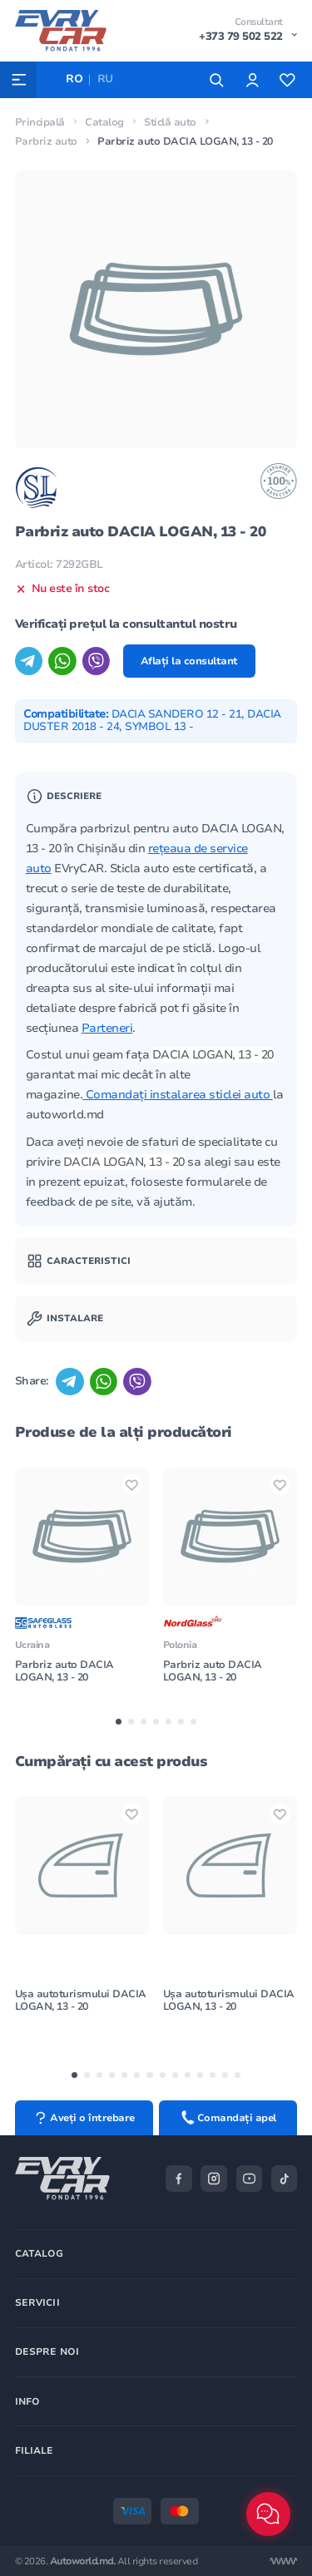  Describe the element at coordinates (179, 1095) in the screenshot. I see `Comandați instalarea sticlei auto` at that location.